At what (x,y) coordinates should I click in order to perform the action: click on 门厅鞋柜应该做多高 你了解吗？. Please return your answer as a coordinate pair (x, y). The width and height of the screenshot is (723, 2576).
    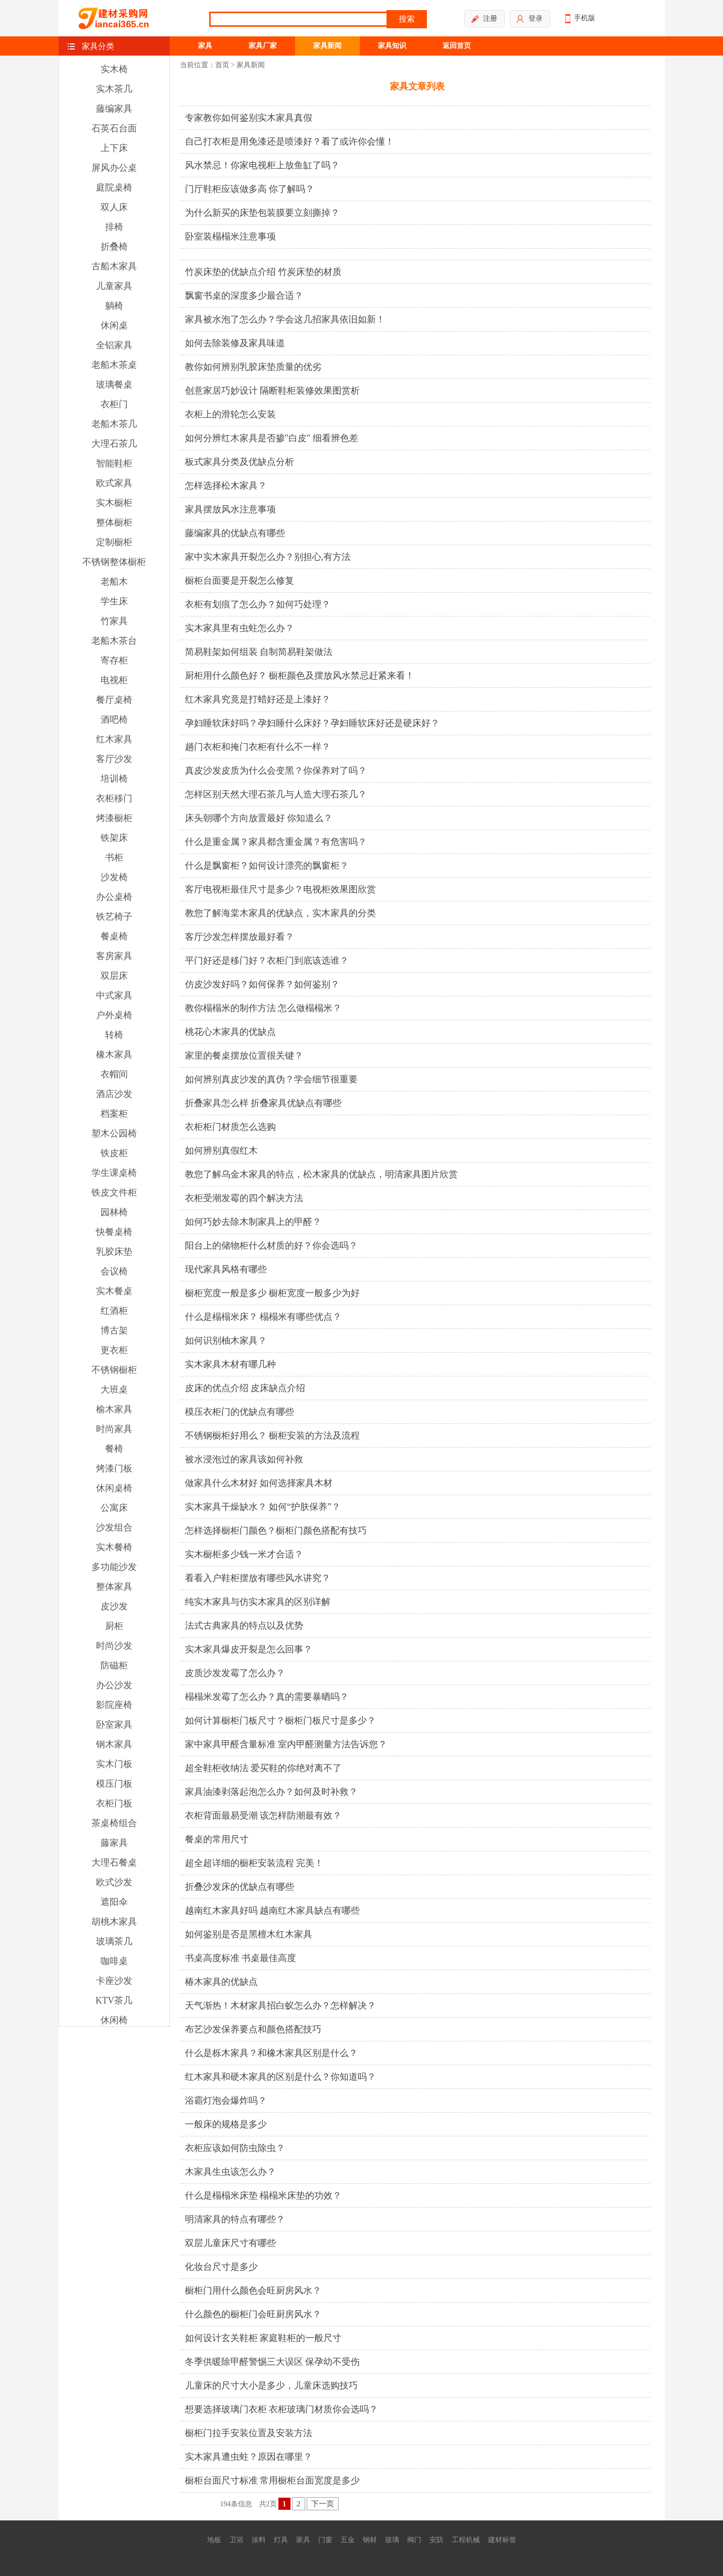
    Looking at the image, I should click on (250, 189).